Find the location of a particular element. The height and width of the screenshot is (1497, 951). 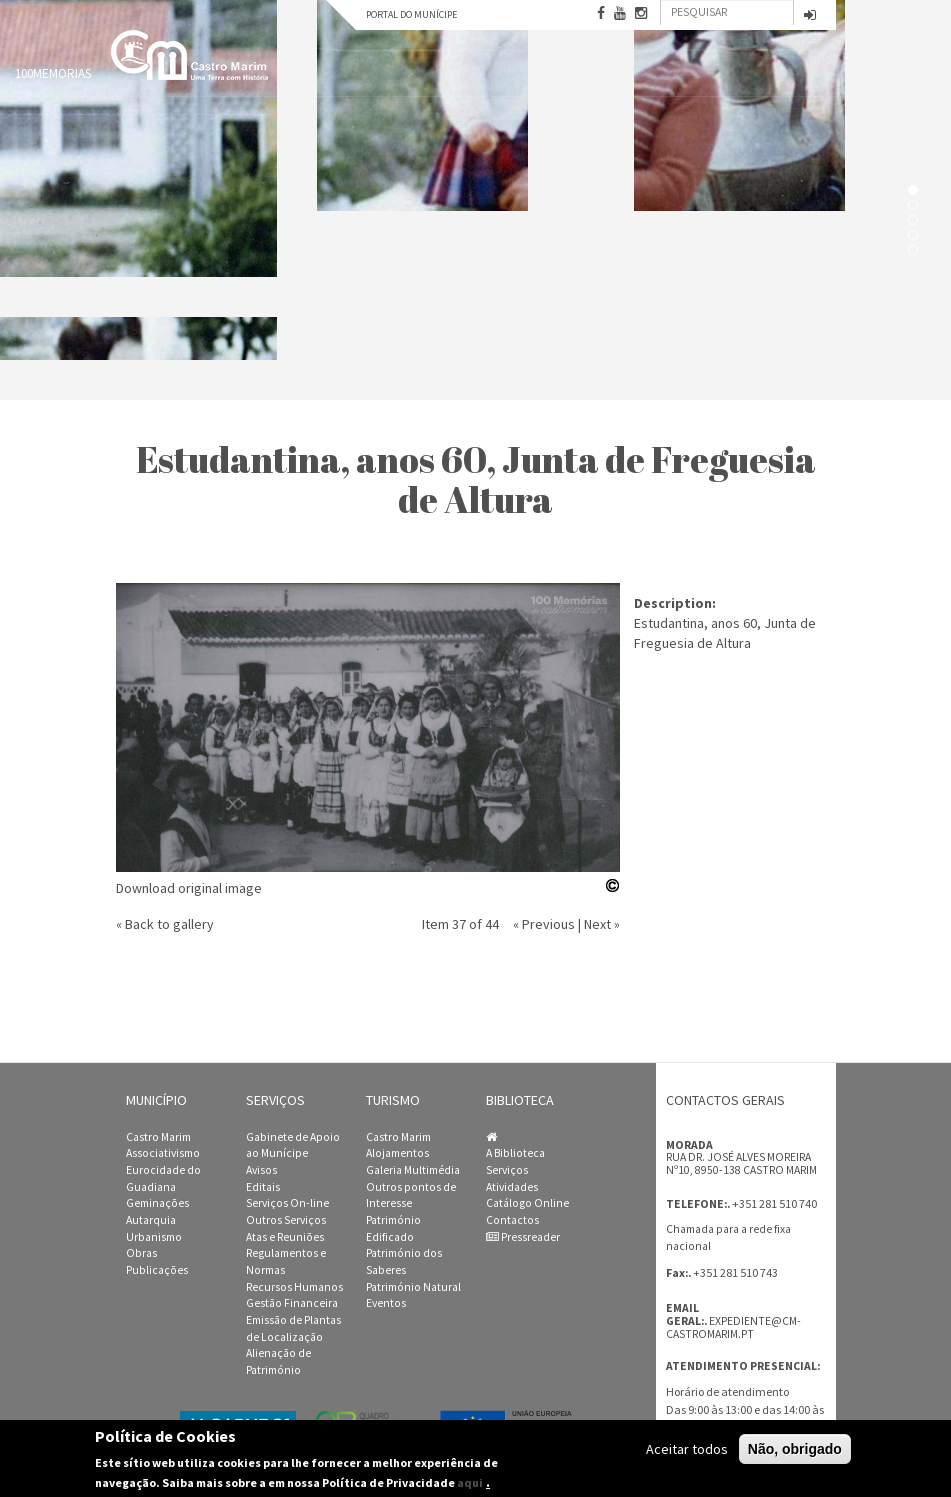

Castro Marim is located at coordinates (158, 1137).